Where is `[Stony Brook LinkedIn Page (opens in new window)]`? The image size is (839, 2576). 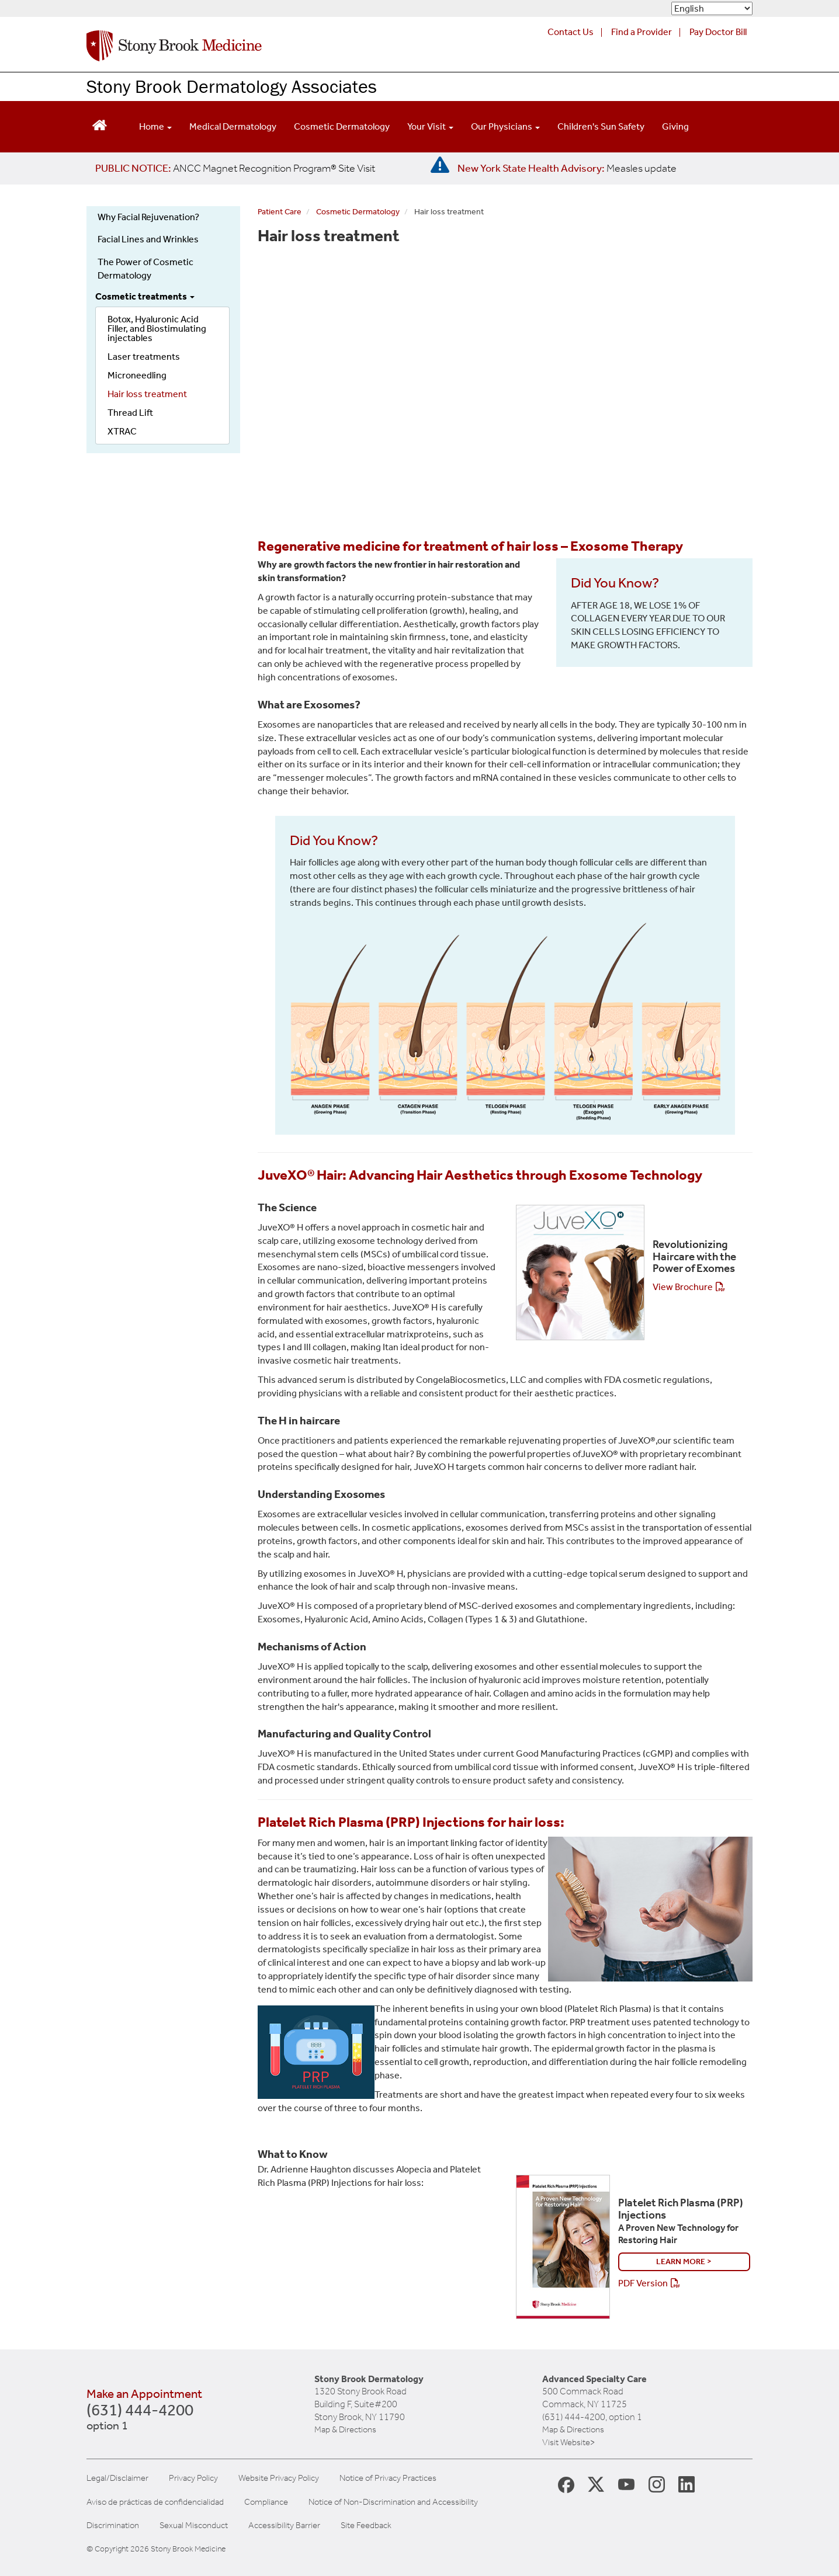
[Stony Brook LinkedIn Page (opens in new window)] is located at coordinates (686, 2484).